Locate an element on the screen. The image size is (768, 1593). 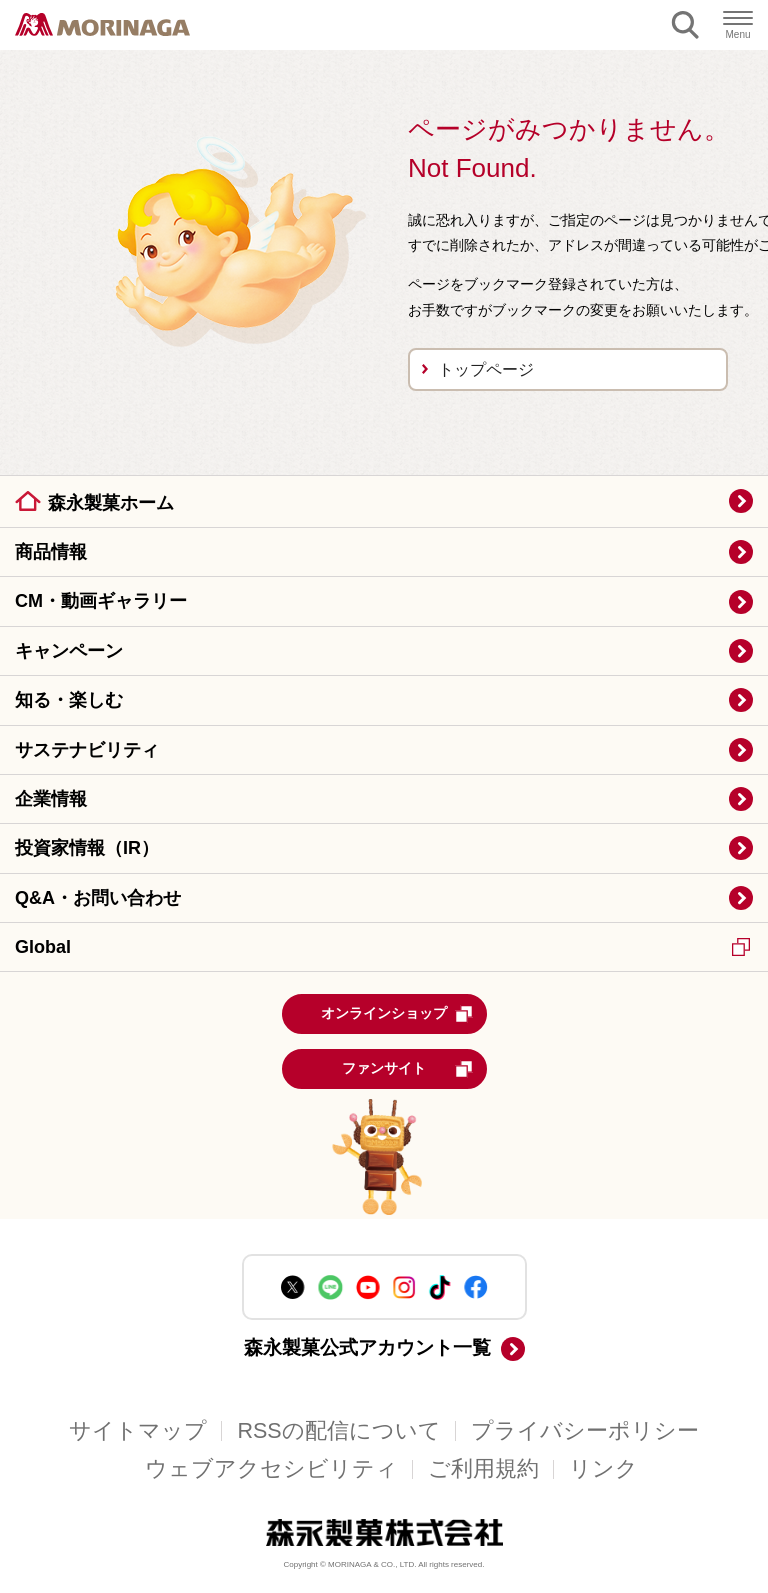
ご利用規約 is located at coordinates (483, 1469).